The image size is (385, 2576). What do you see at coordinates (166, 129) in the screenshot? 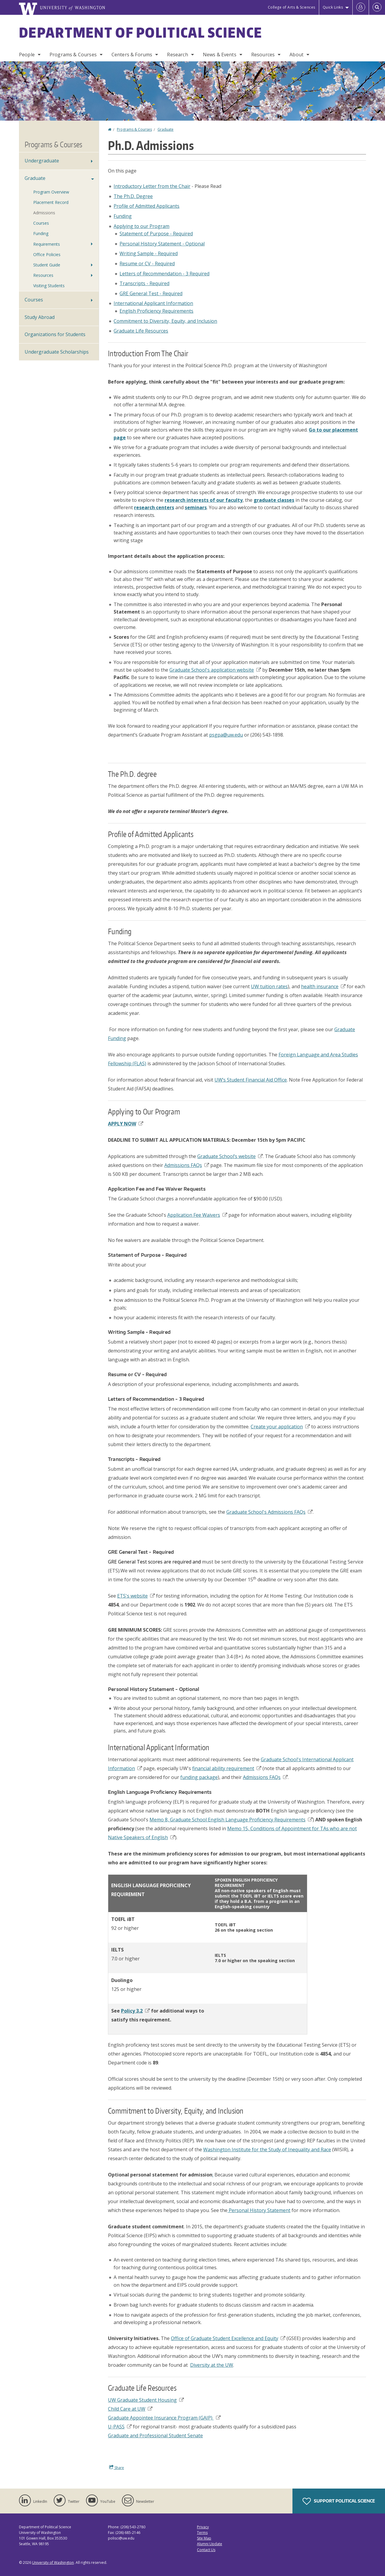
I see `Graduate` at bounding box center [166, 129].